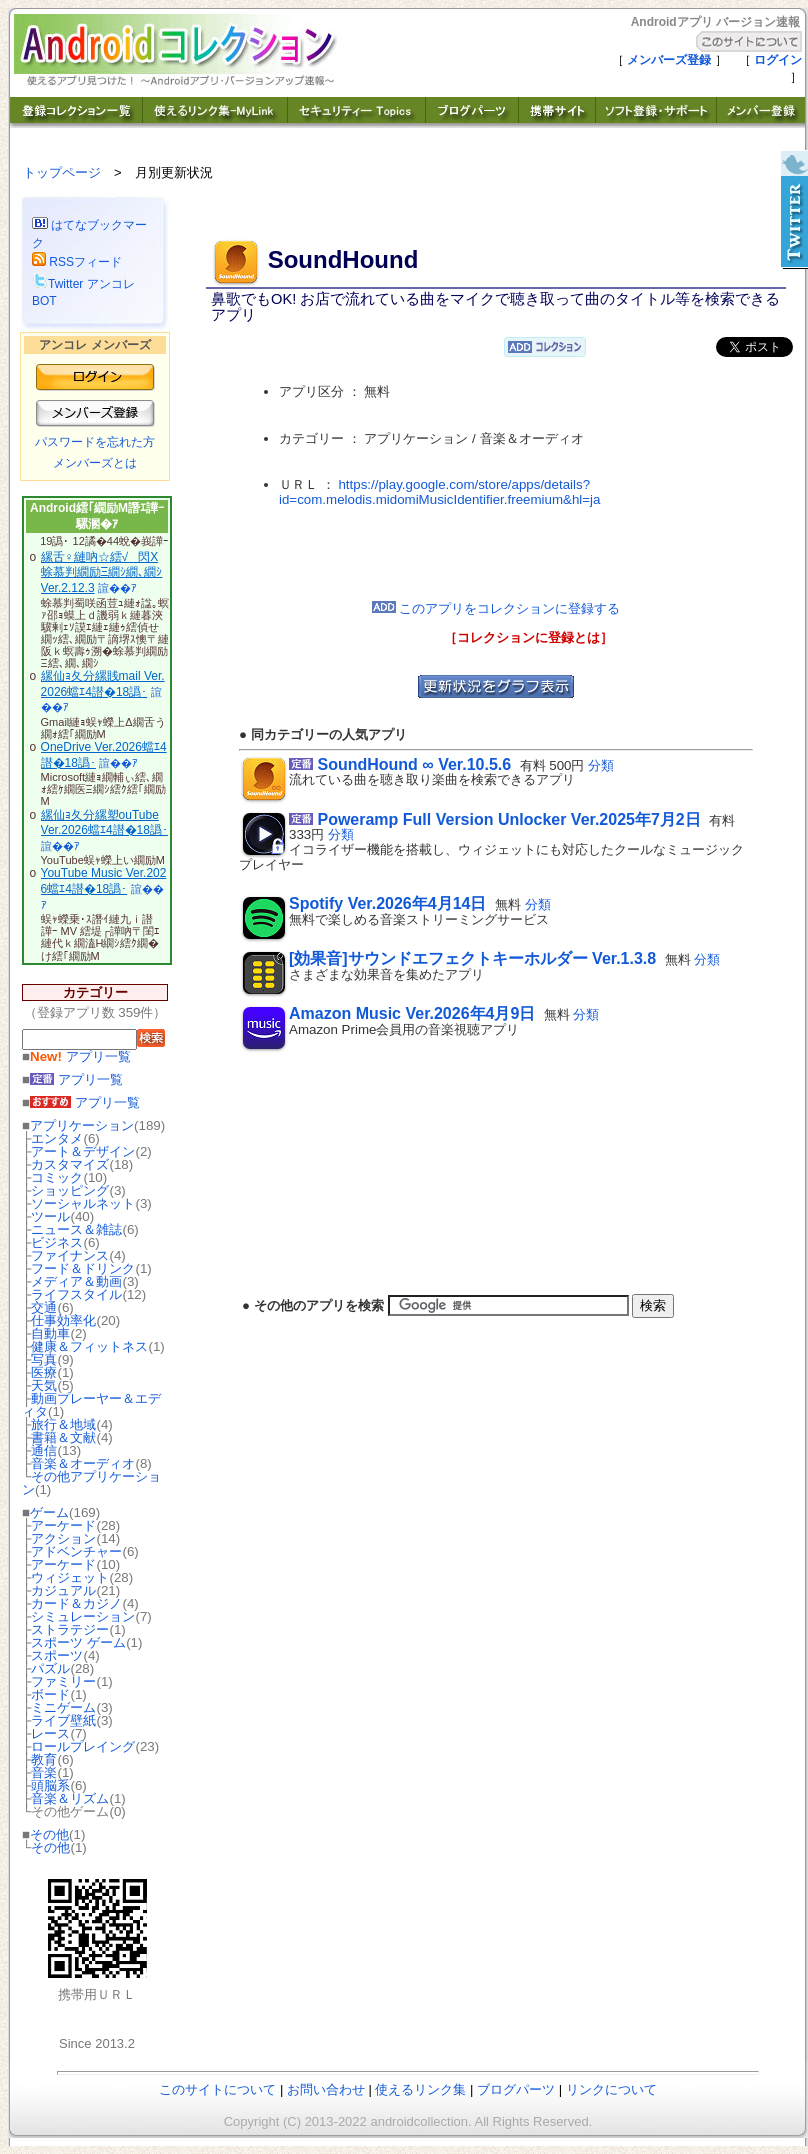 The height and width of the screenshot is (2154, 808). What do you see at coordinates (44, 1772) in the screenshot?
I see `音楽` at bounding box center [44, 1772].